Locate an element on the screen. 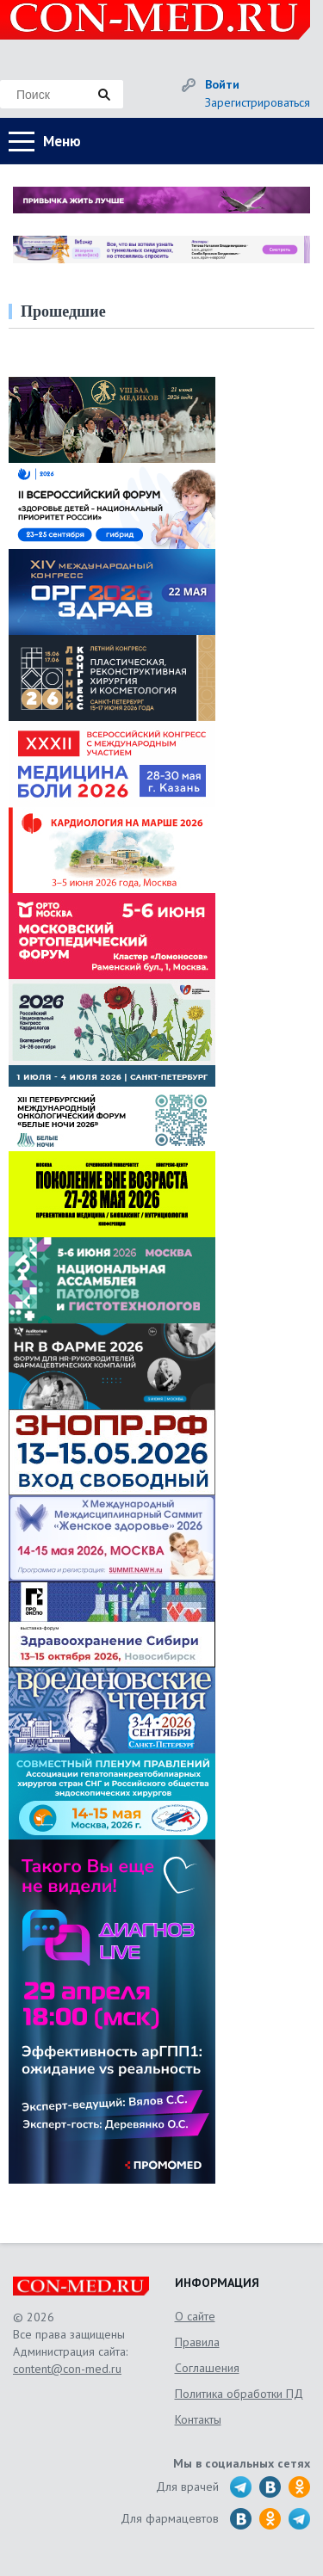  Контакты is located at coordinates (198, 2419).